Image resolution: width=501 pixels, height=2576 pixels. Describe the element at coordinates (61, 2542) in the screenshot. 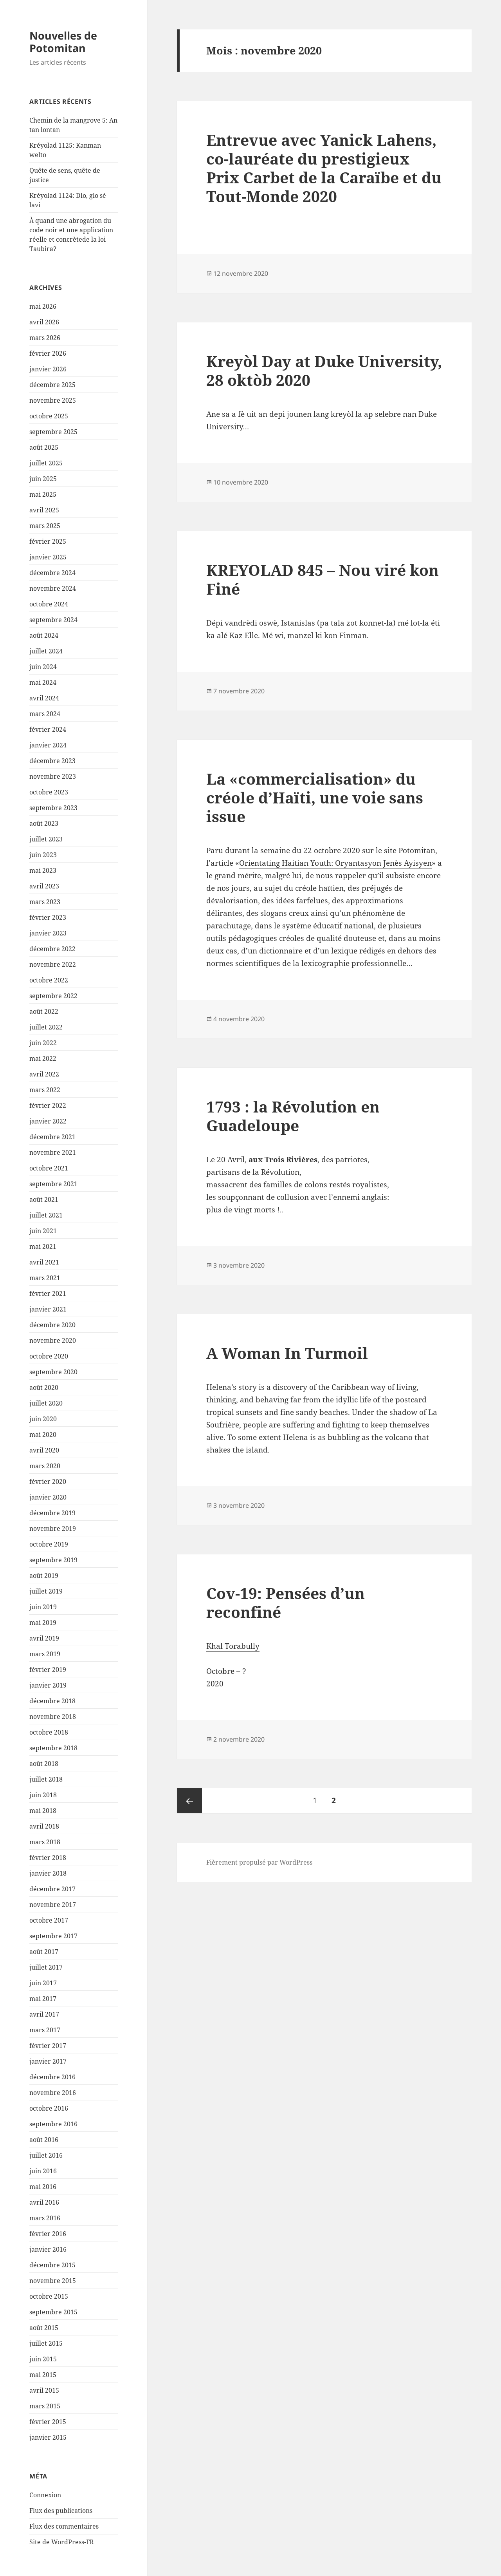

I see `Site de WordPress-FR` at that location.